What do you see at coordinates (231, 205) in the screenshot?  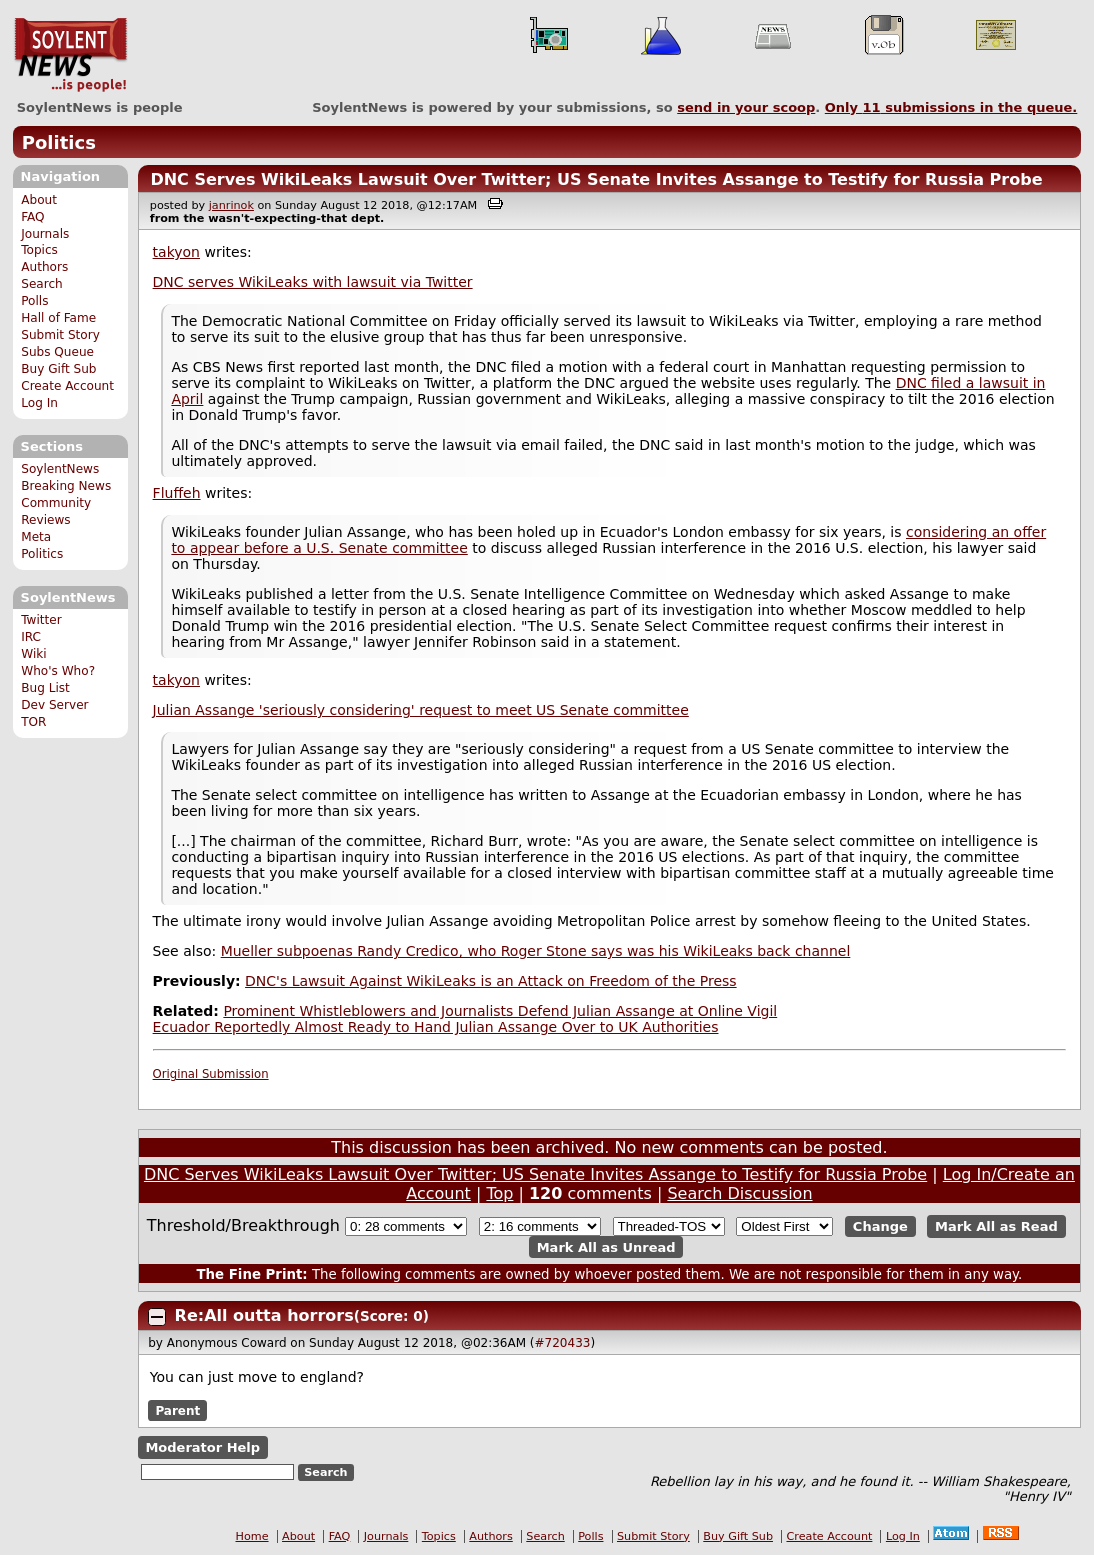 I see `janrinok` at bounding box center [231, 205].